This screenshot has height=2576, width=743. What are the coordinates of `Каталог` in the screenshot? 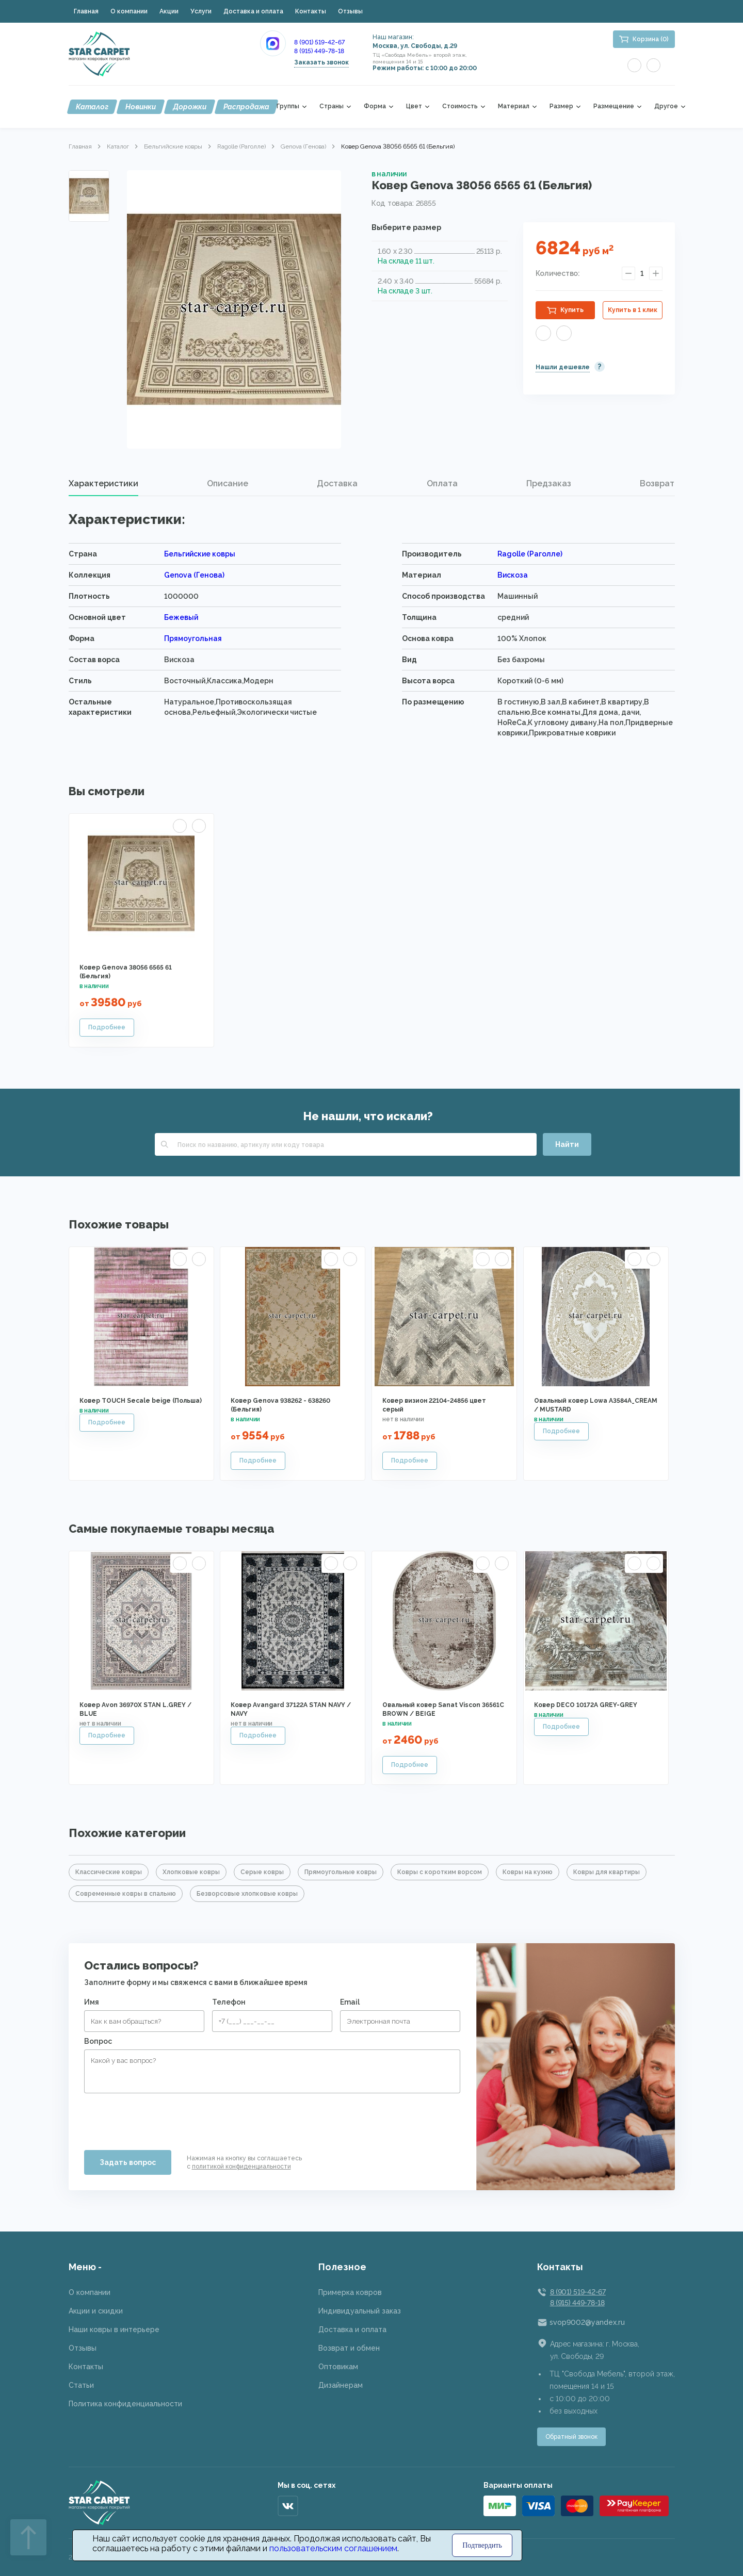 It's located at (92, 107).